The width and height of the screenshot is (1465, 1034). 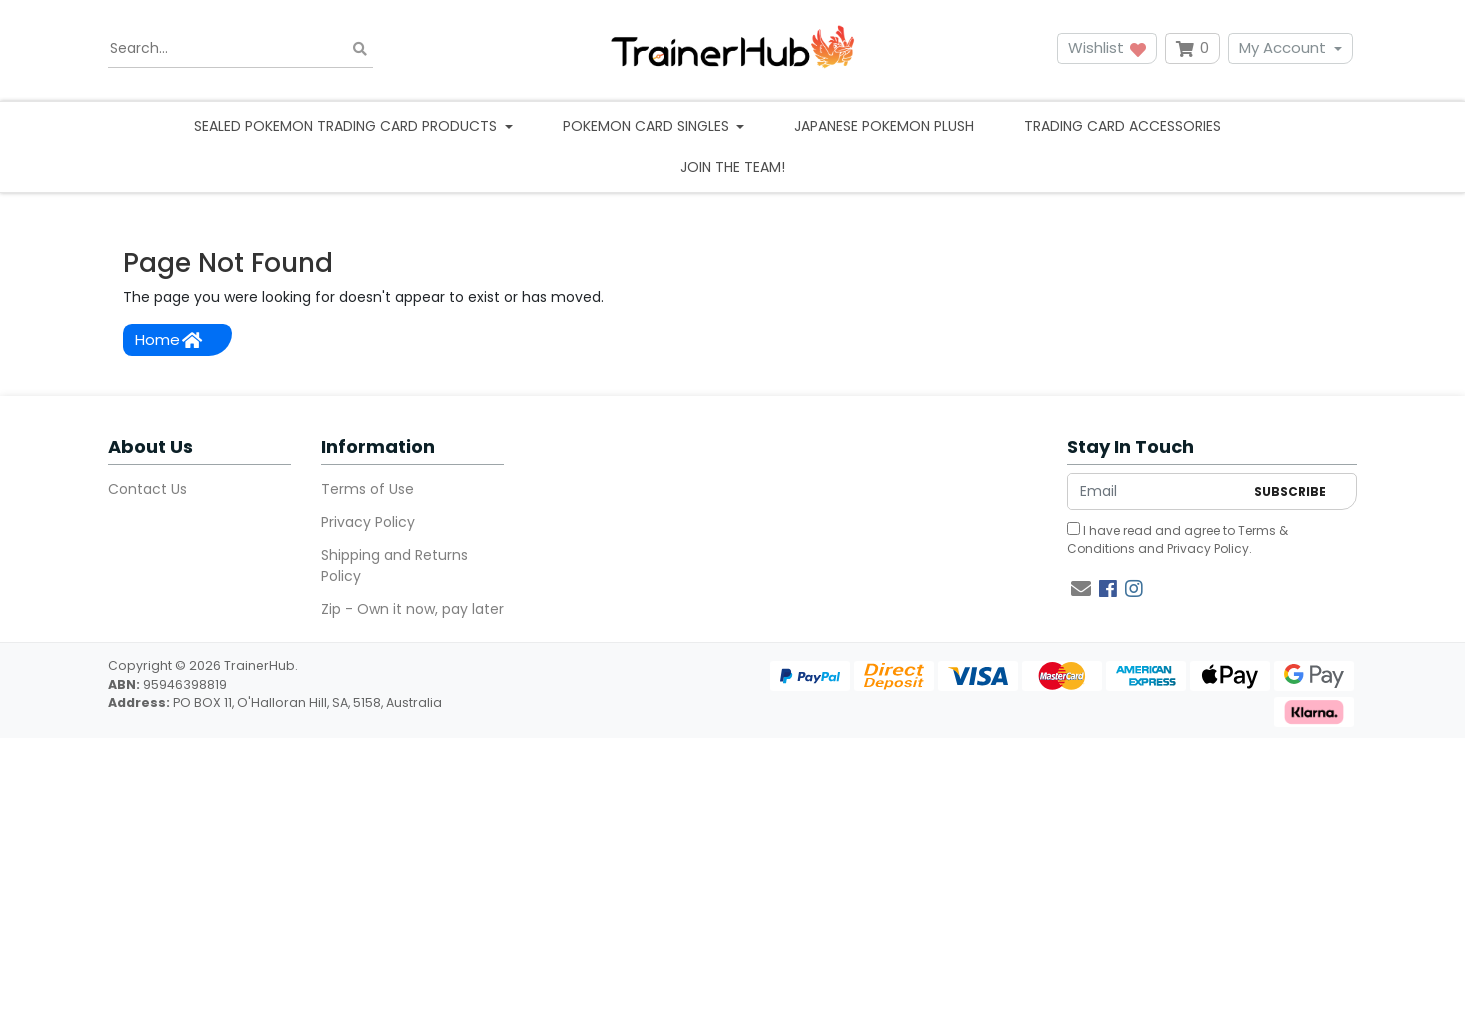 I want to click on Home, so click(x=168, y=339).